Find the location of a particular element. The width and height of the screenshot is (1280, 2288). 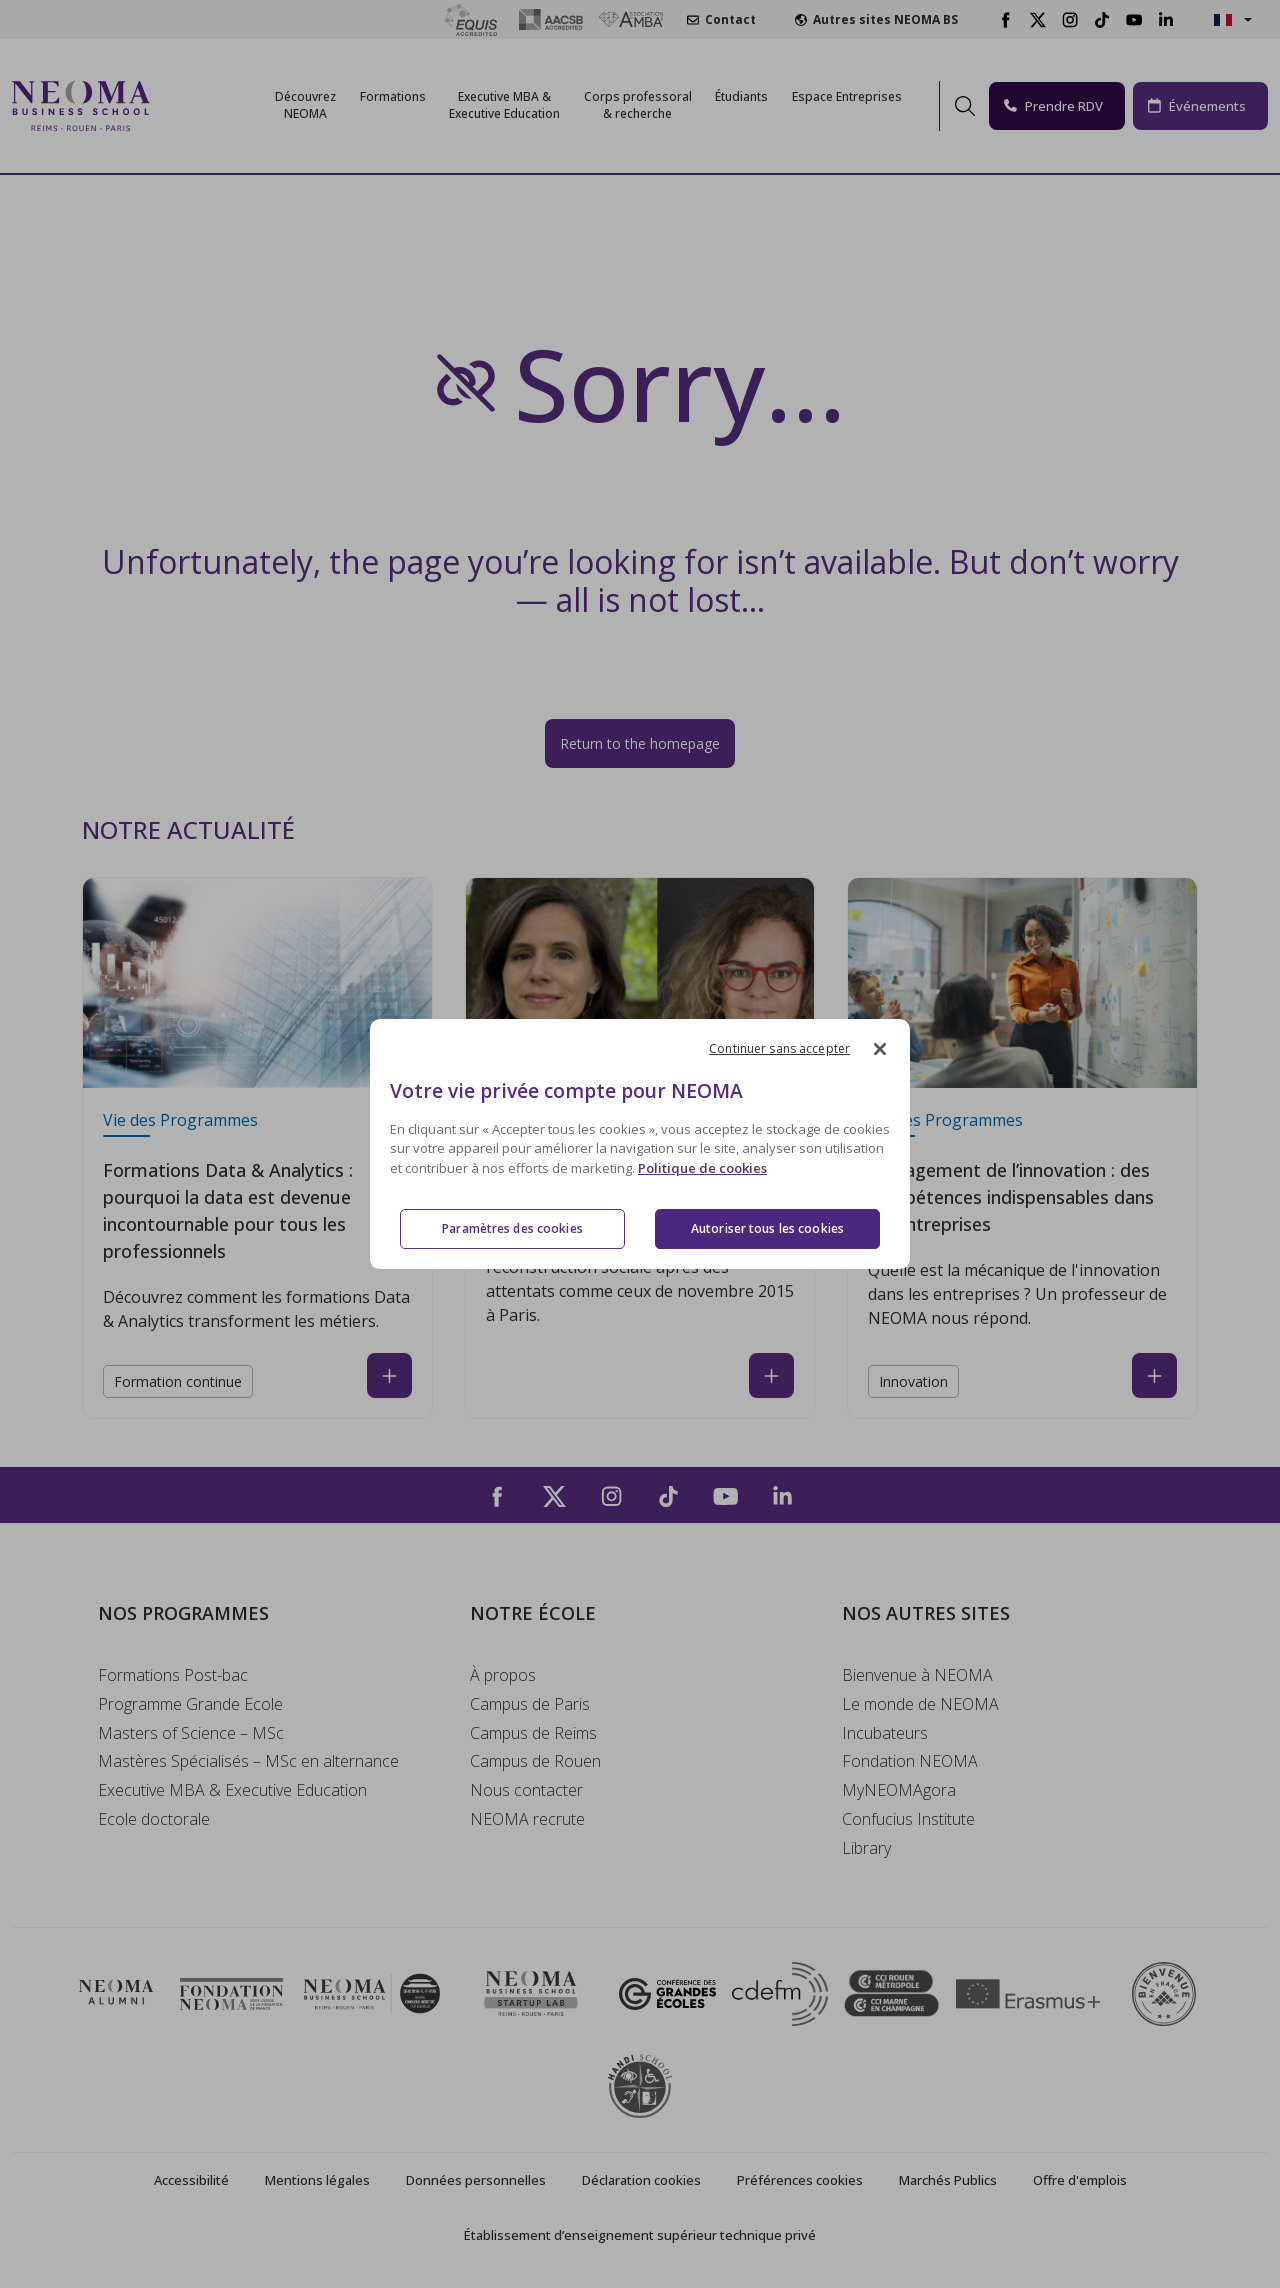

Fondation NEOMA is located at coordinates (910, 1761).